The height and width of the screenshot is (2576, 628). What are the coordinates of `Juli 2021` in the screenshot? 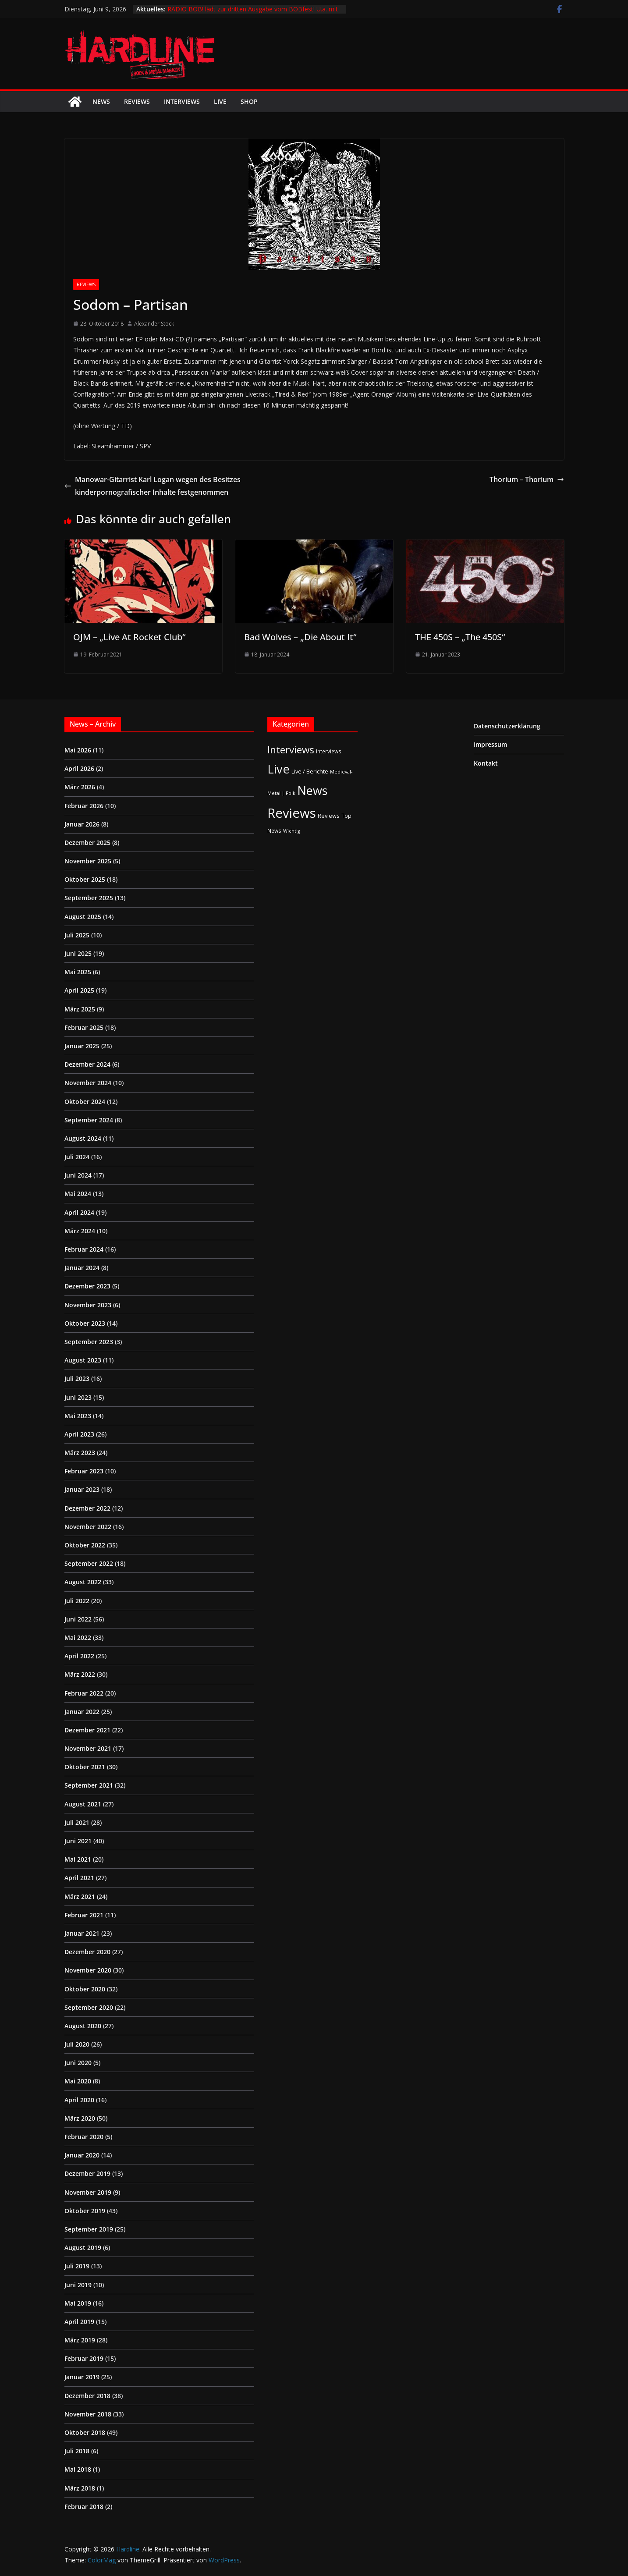 It's located at (76, 1822).